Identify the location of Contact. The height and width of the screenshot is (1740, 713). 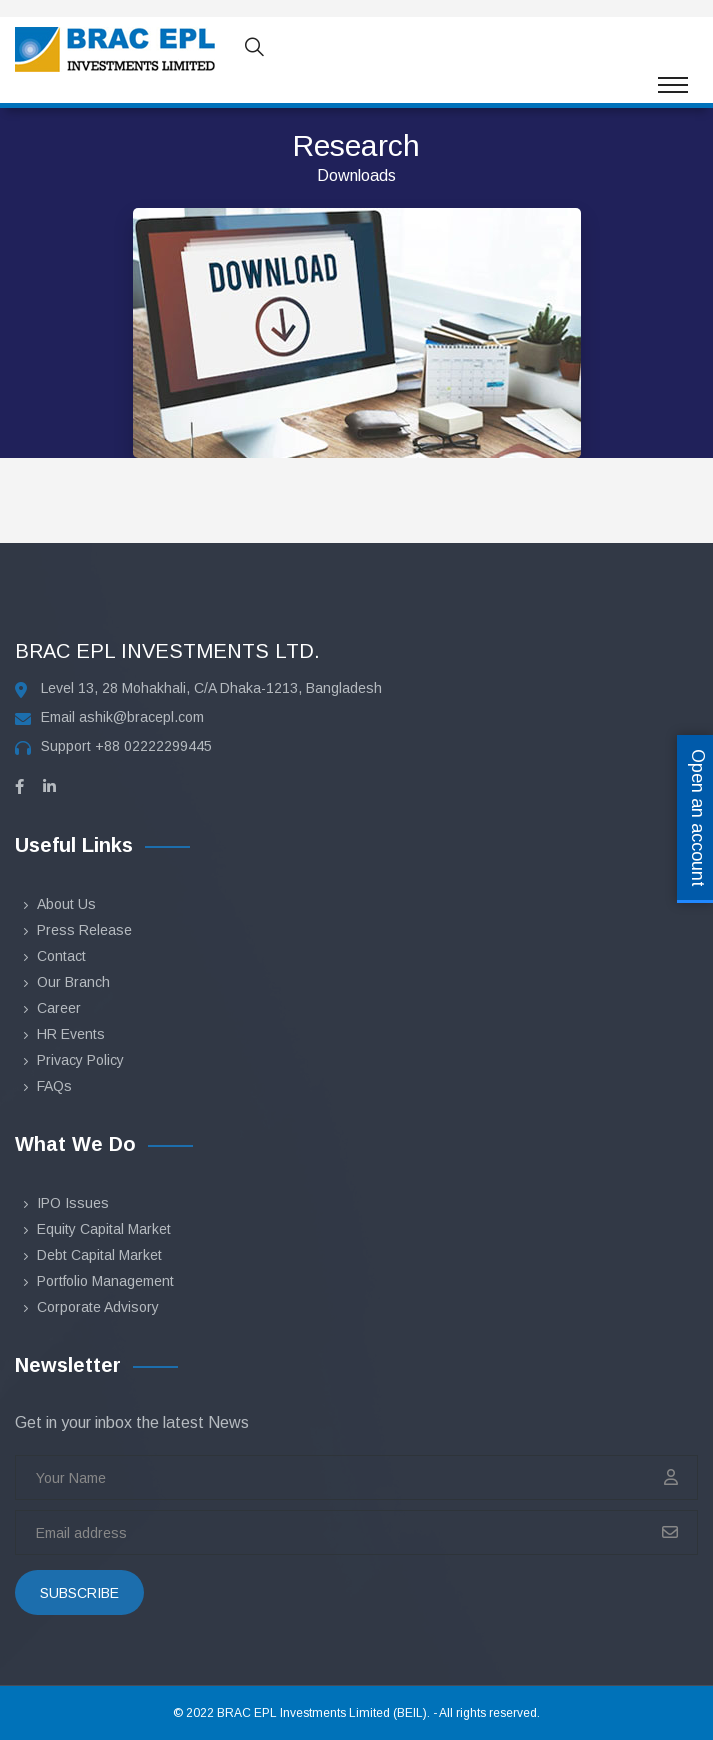
(61, 956).